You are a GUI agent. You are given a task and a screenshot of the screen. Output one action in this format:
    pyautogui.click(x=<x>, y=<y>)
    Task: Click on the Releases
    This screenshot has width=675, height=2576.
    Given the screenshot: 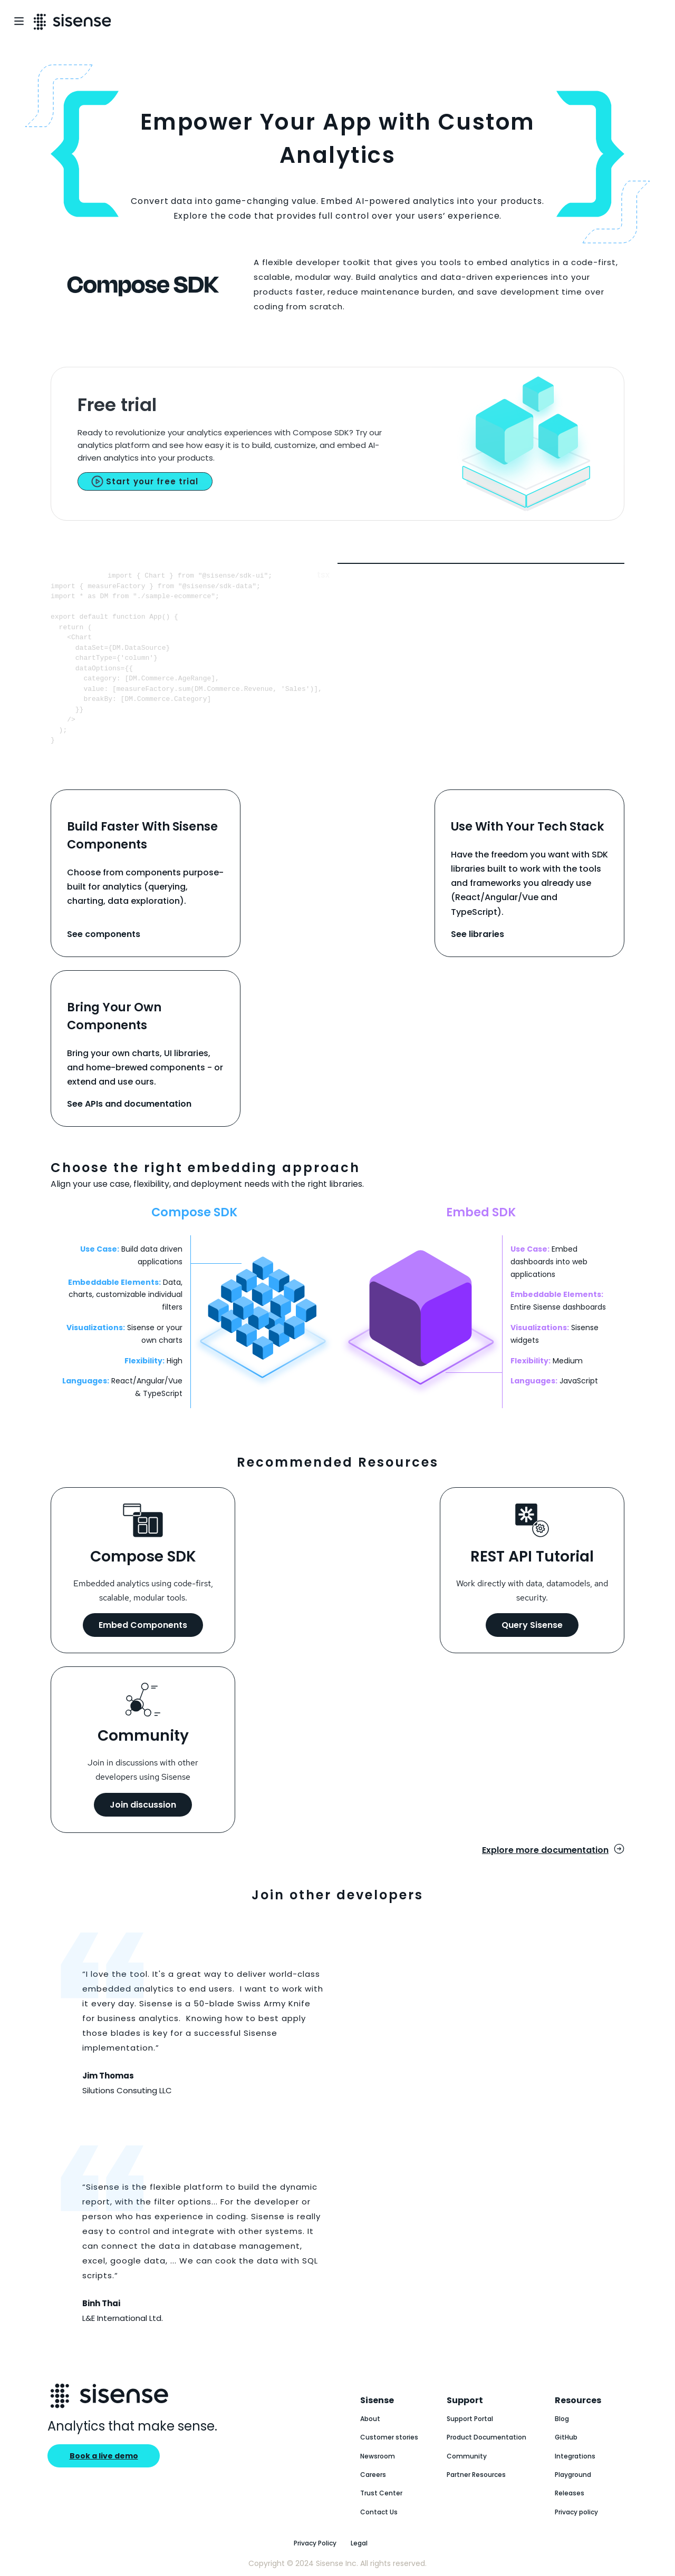 What is the action you would take?
    pyautogui.click(x=569, y=2493)
    